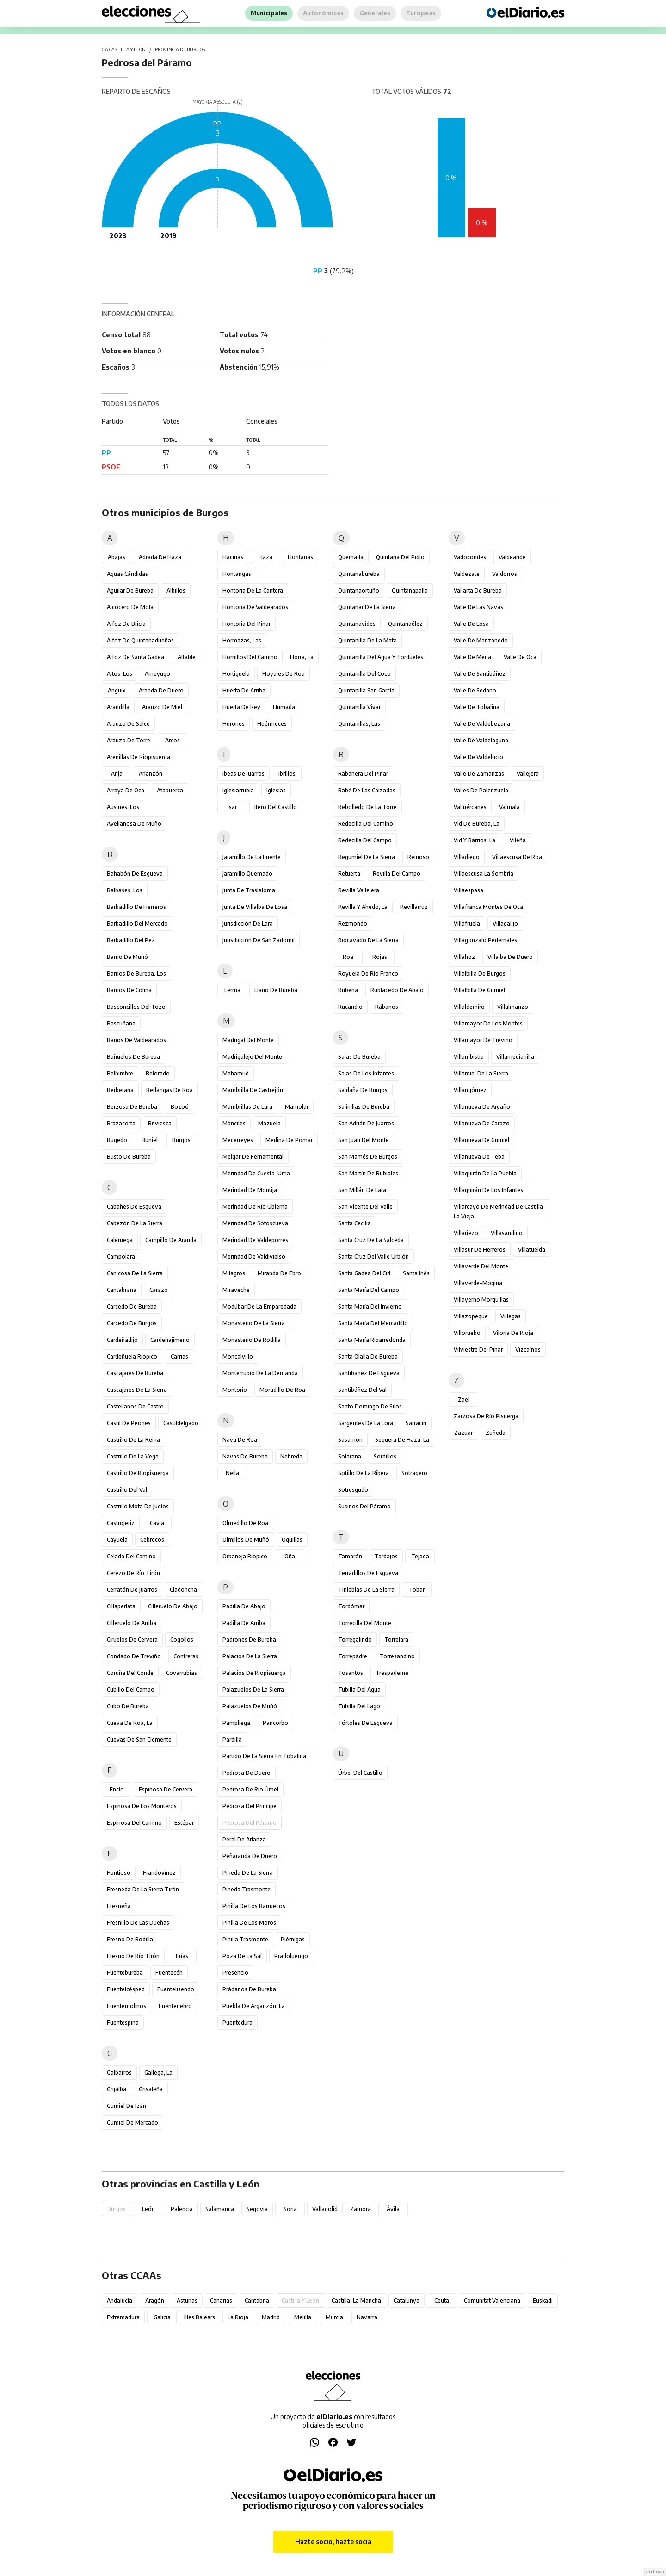 The height and width of the screenshot is (2576, 666). I want to click on Vid de Bureba, La, so click(477, 823).